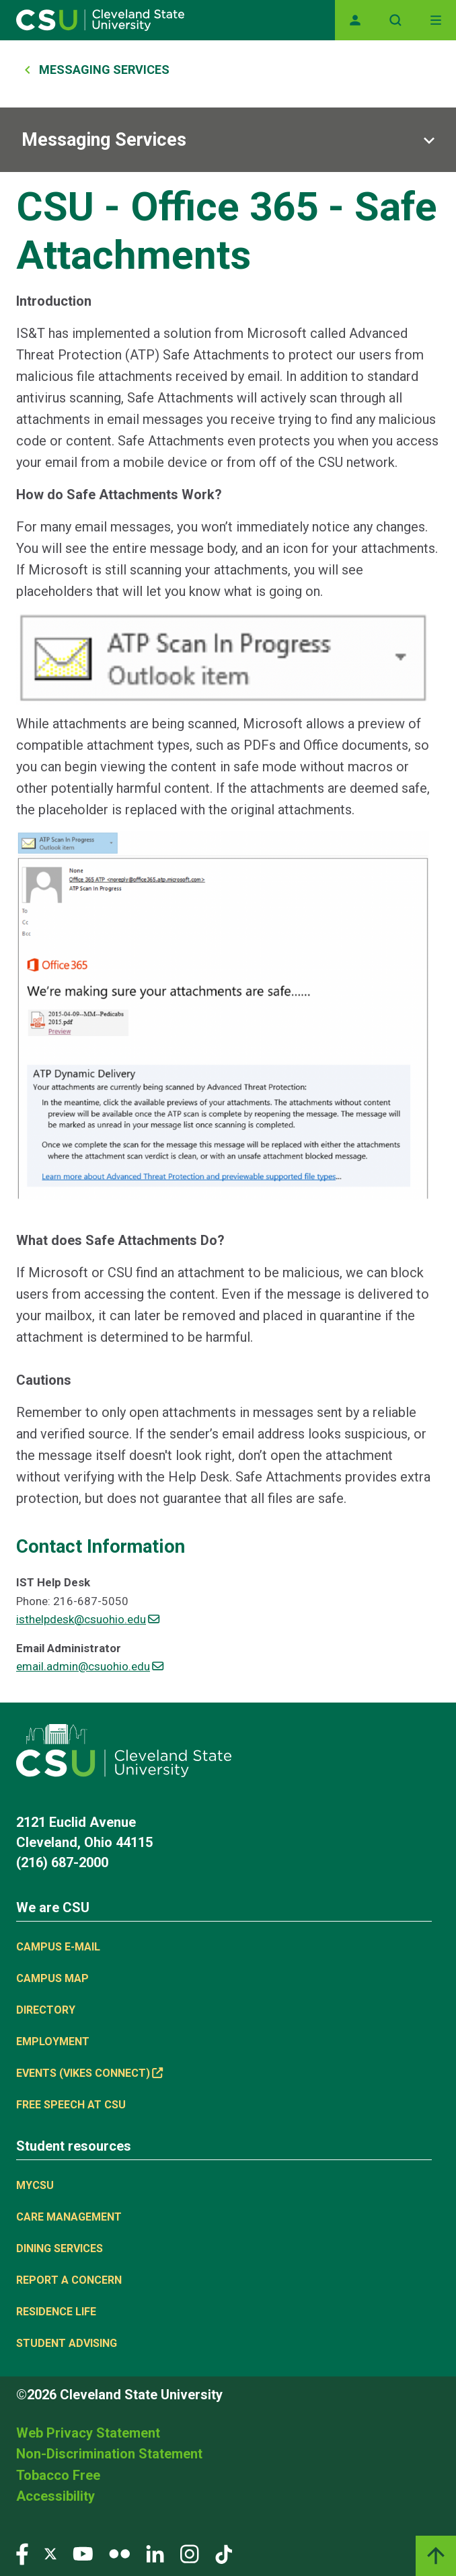  What do you see at coordinates (22, 2552) in the screenshot?
I see `[Visit our Facebook page]` at bounding box center [22, 2552].